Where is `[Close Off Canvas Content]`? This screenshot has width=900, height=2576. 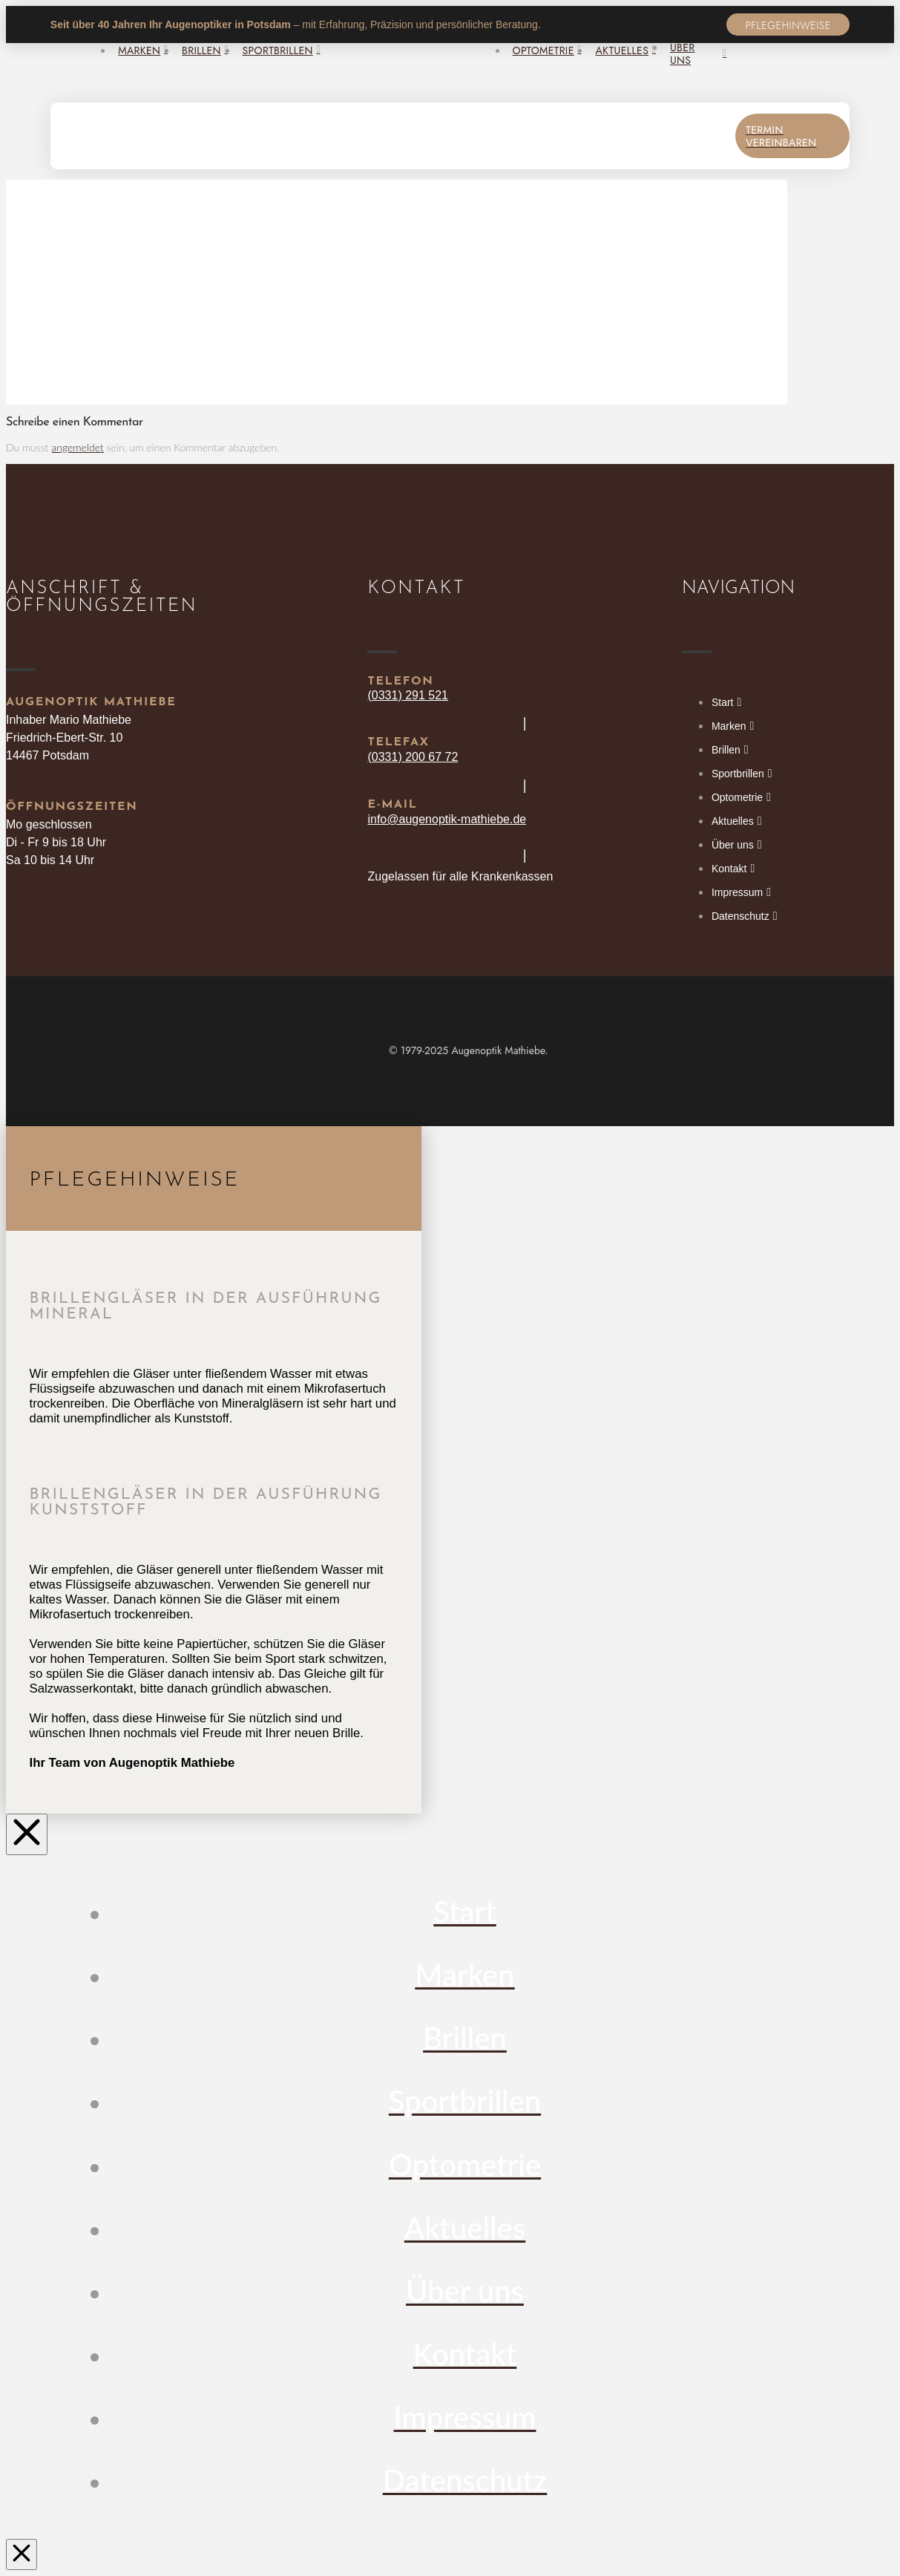
[Close Off Canvas Content] is located at coordinates (26, 1834).